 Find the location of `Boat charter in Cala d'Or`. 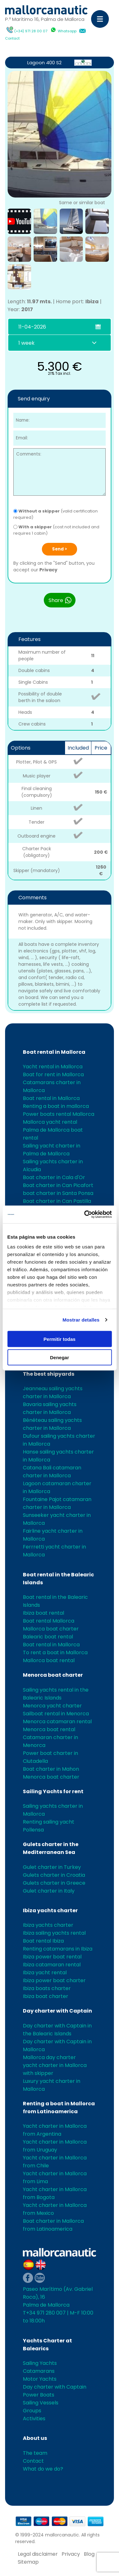

Boat charter in Cala d'Or is located at coordinates (54, 1177).